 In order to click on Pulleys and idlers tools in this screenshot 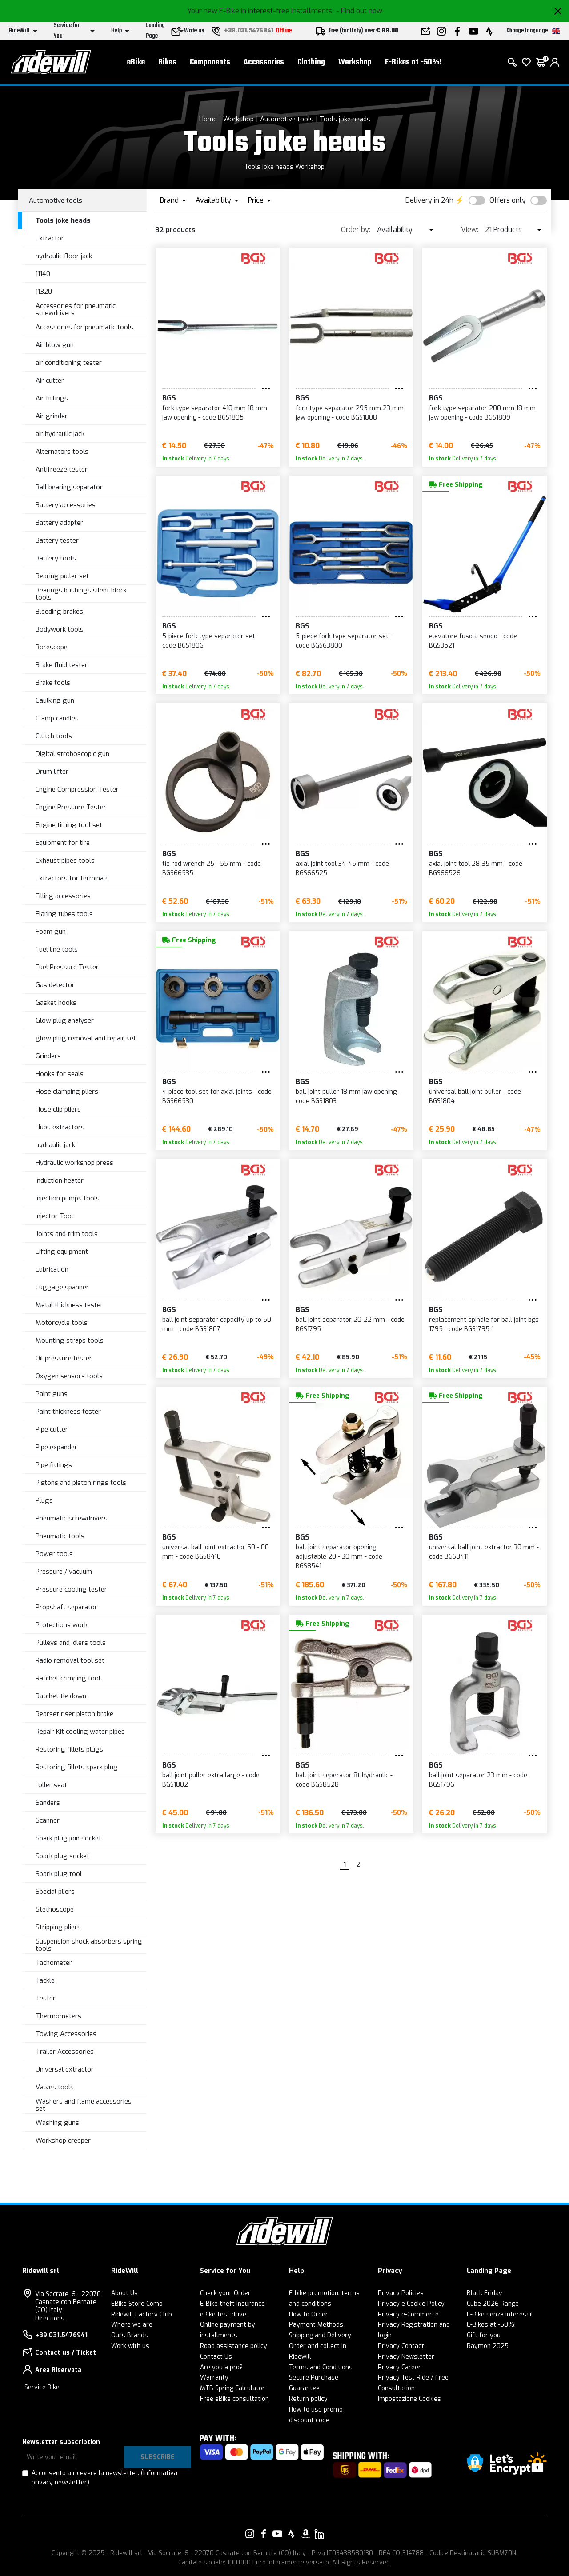, I will do `click(71, 1642)`.